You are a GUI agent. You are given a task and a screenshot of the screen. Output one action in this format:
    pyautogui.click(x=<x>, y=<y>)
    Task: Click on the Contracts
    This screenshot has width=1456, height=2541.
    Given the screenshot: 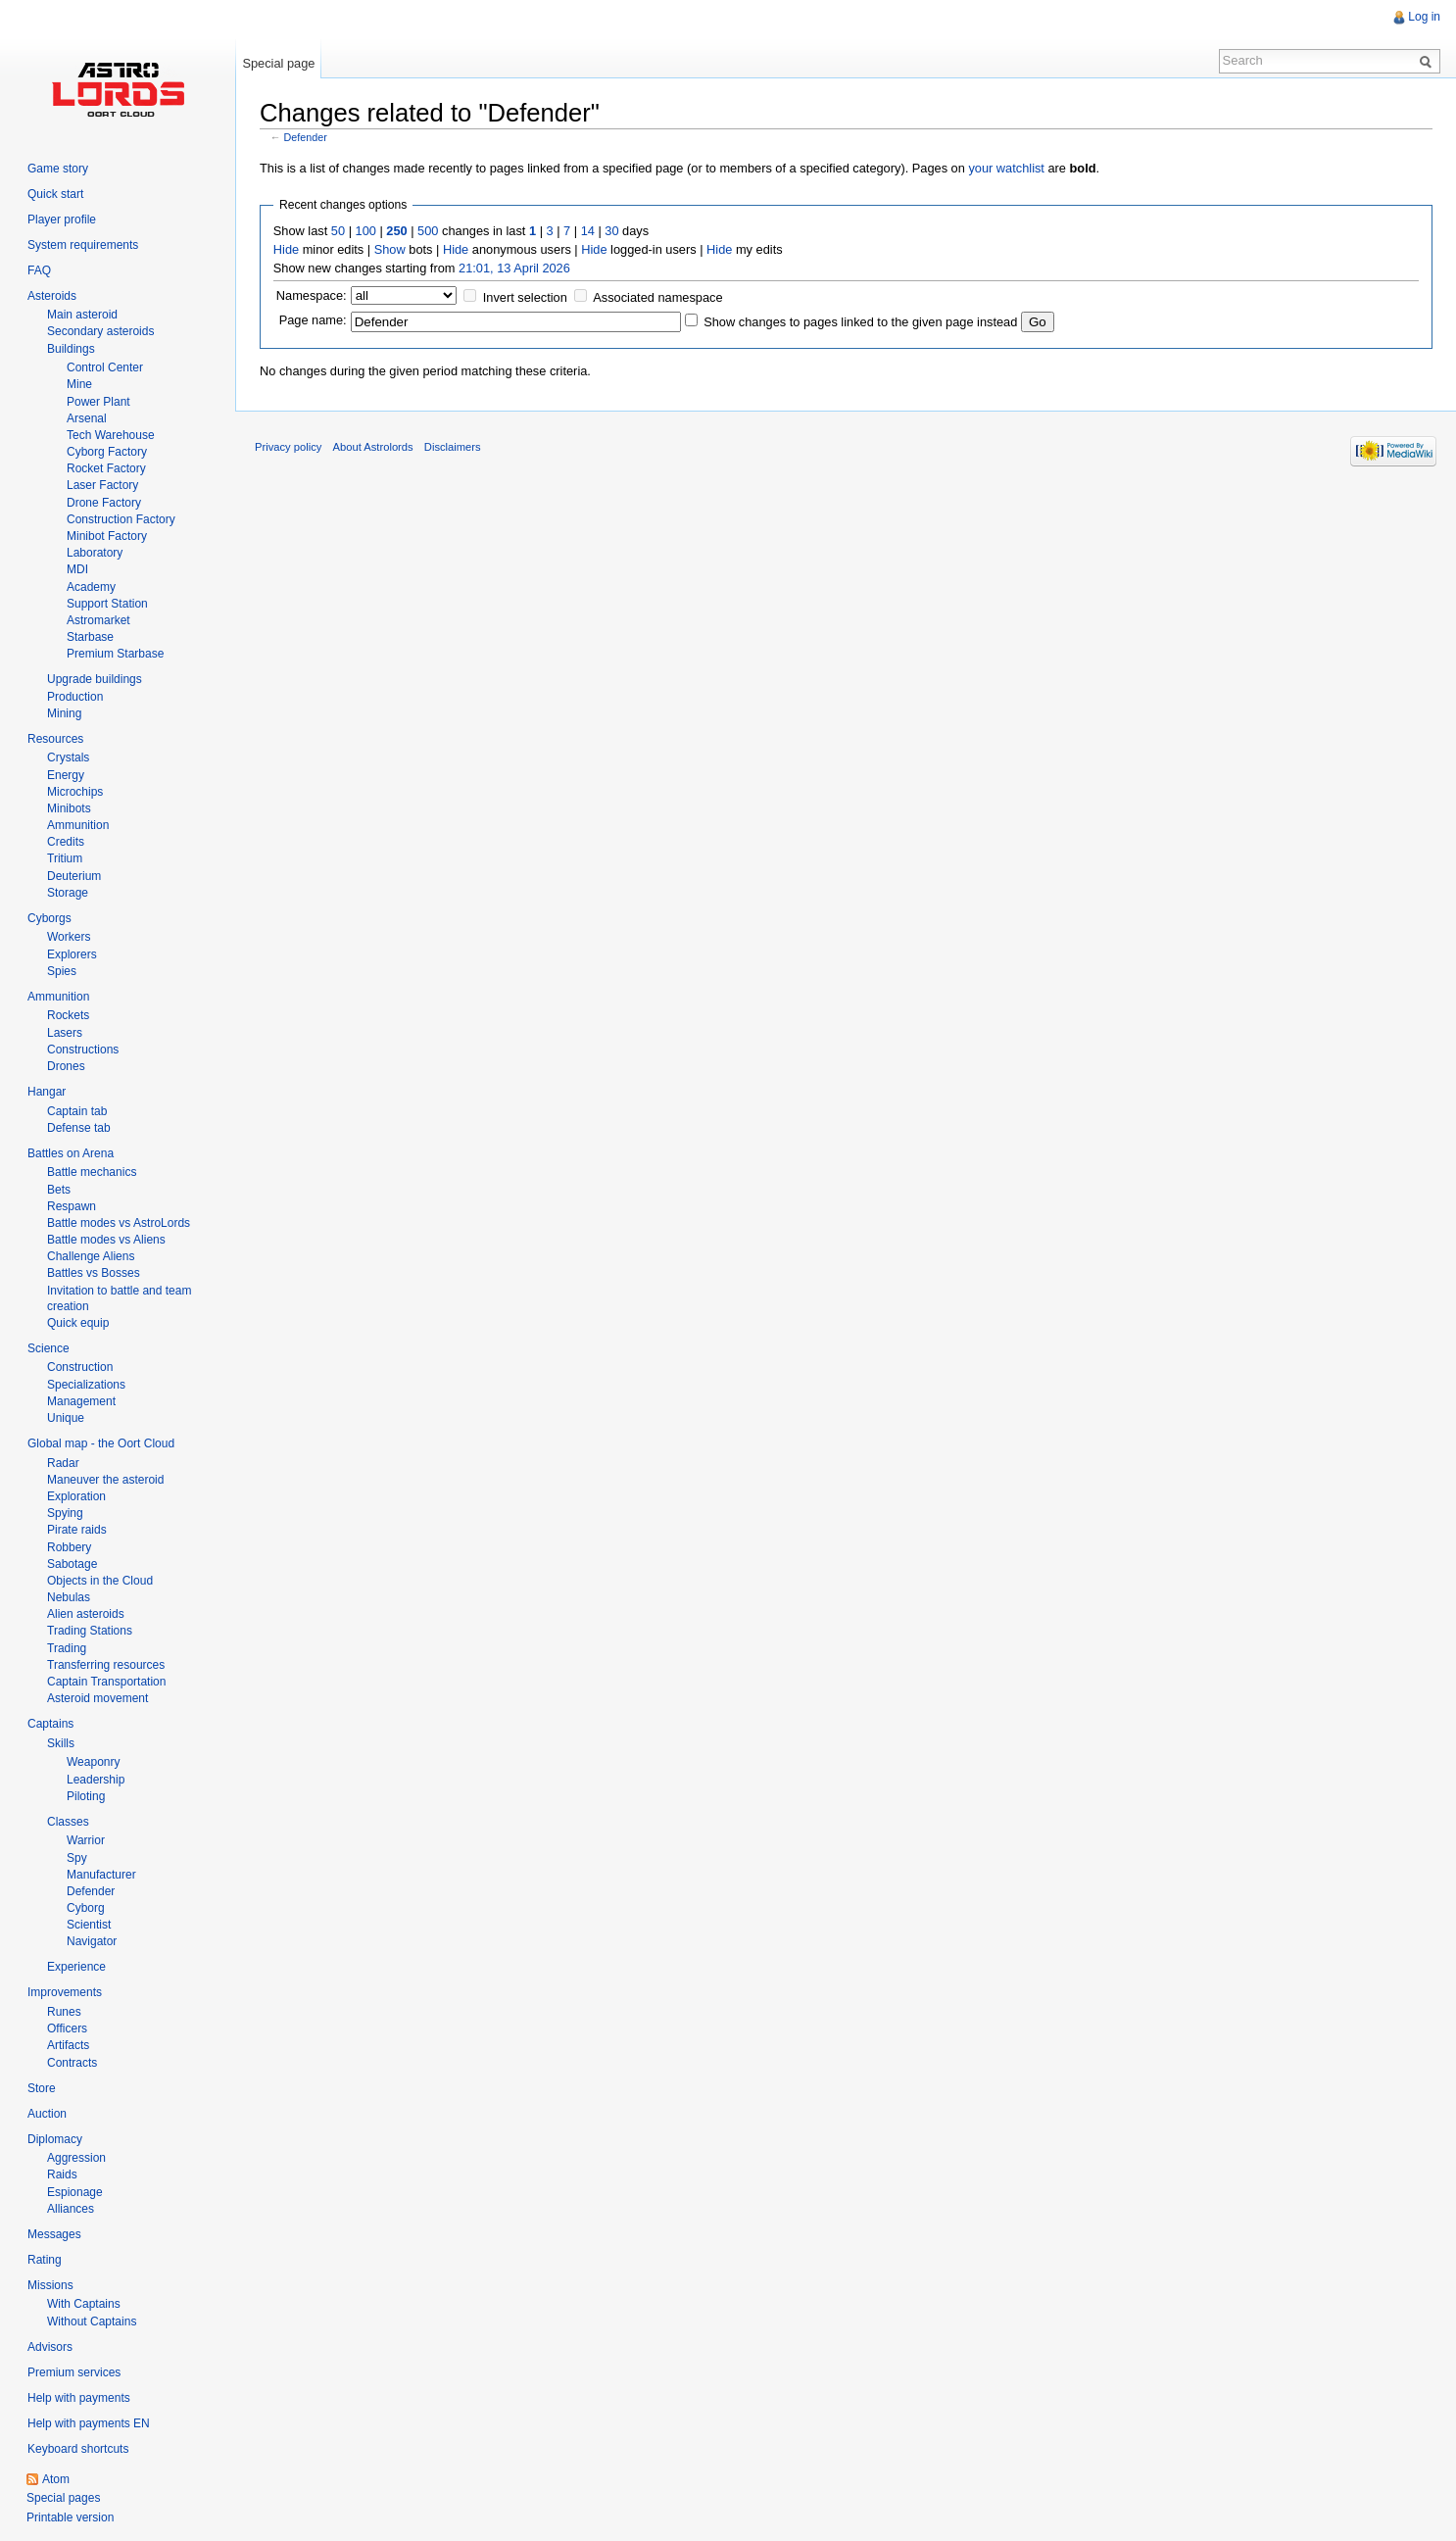 What is the action you would take?
    pyautogui.click(x=72, y=2063)
    